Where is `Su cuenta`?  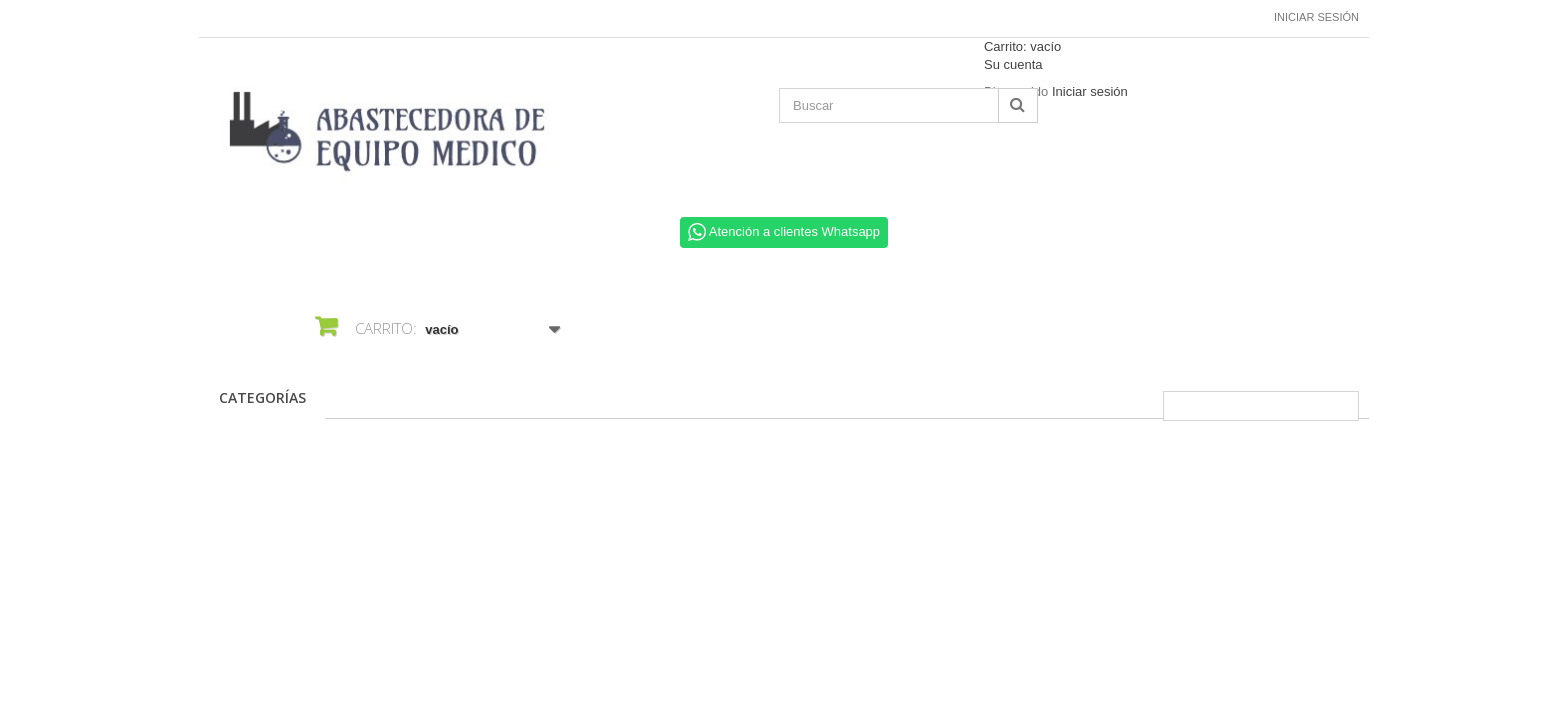
Su cuenta is located at coordinates (1013, 64).